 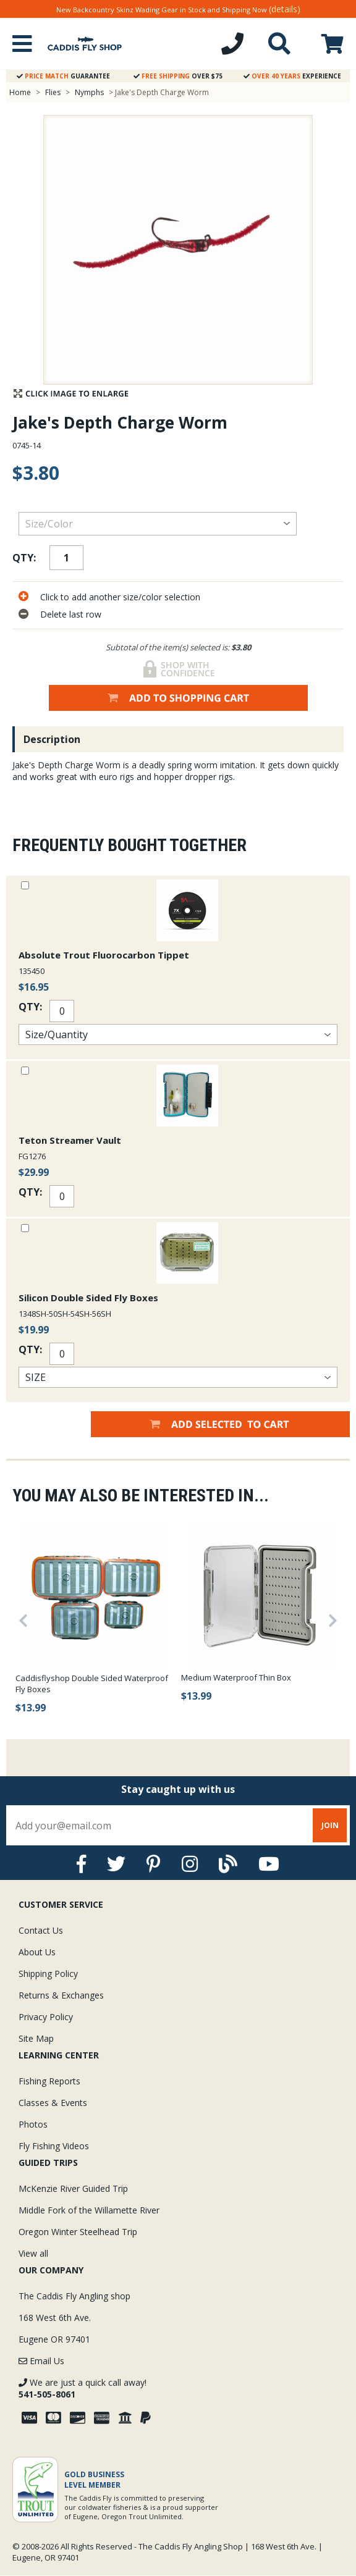 What do you see at coordinates (36, 2038) in the screenshot?
I see `Site Map` at bounding box center [36, 2038].